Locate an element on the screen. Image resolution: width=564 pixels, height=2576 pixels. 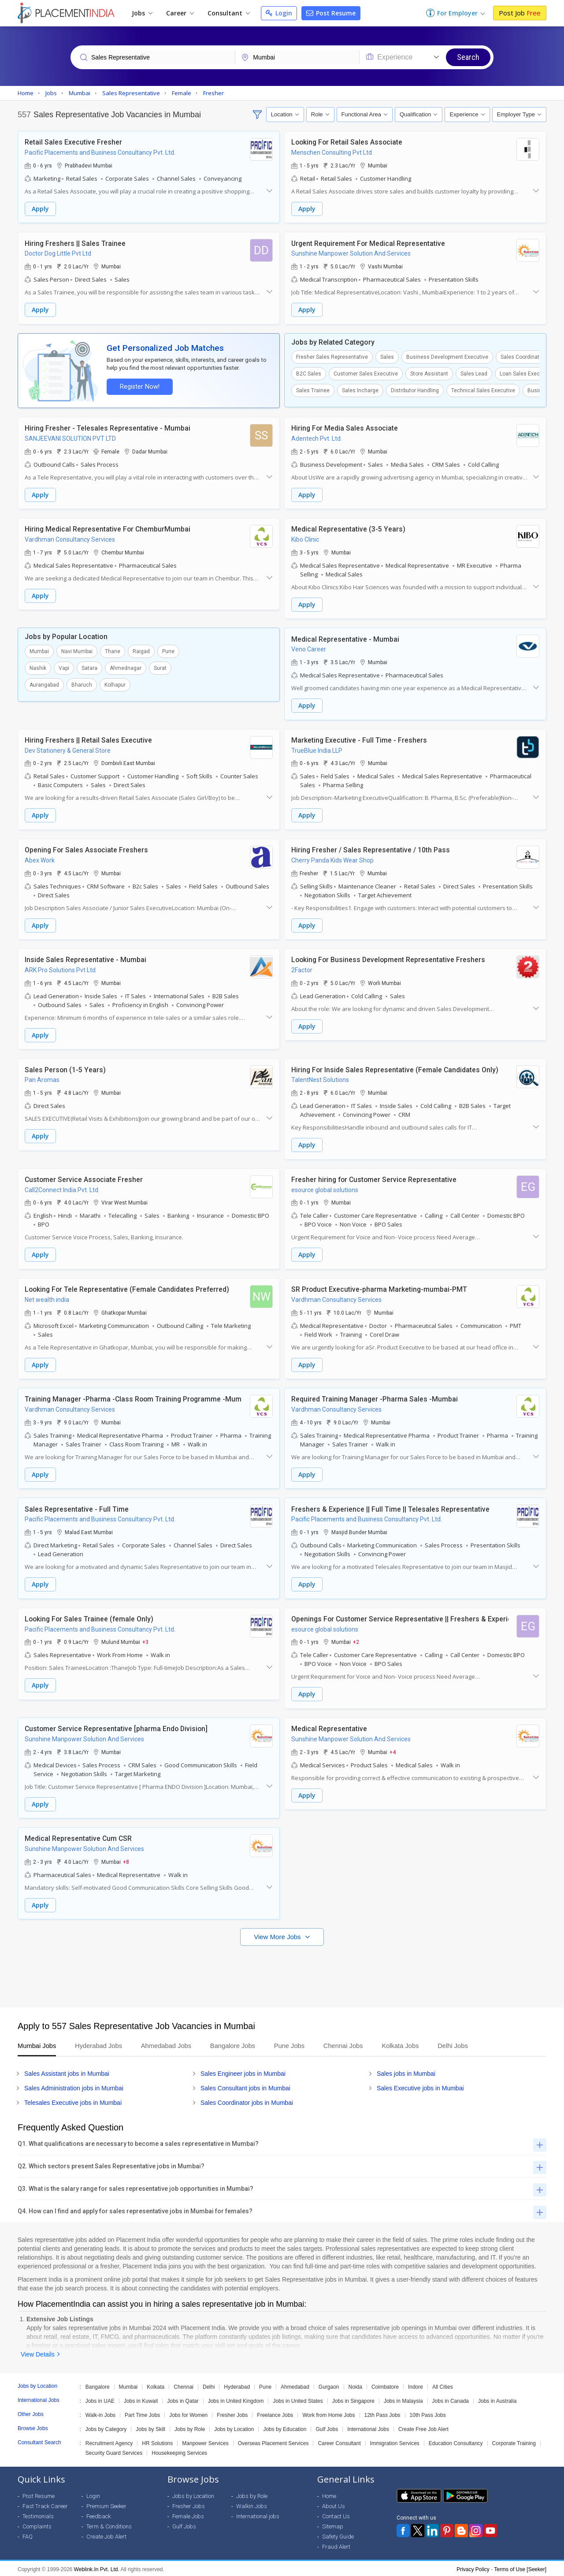
Kolhapur is located at coordinates (115, 684).